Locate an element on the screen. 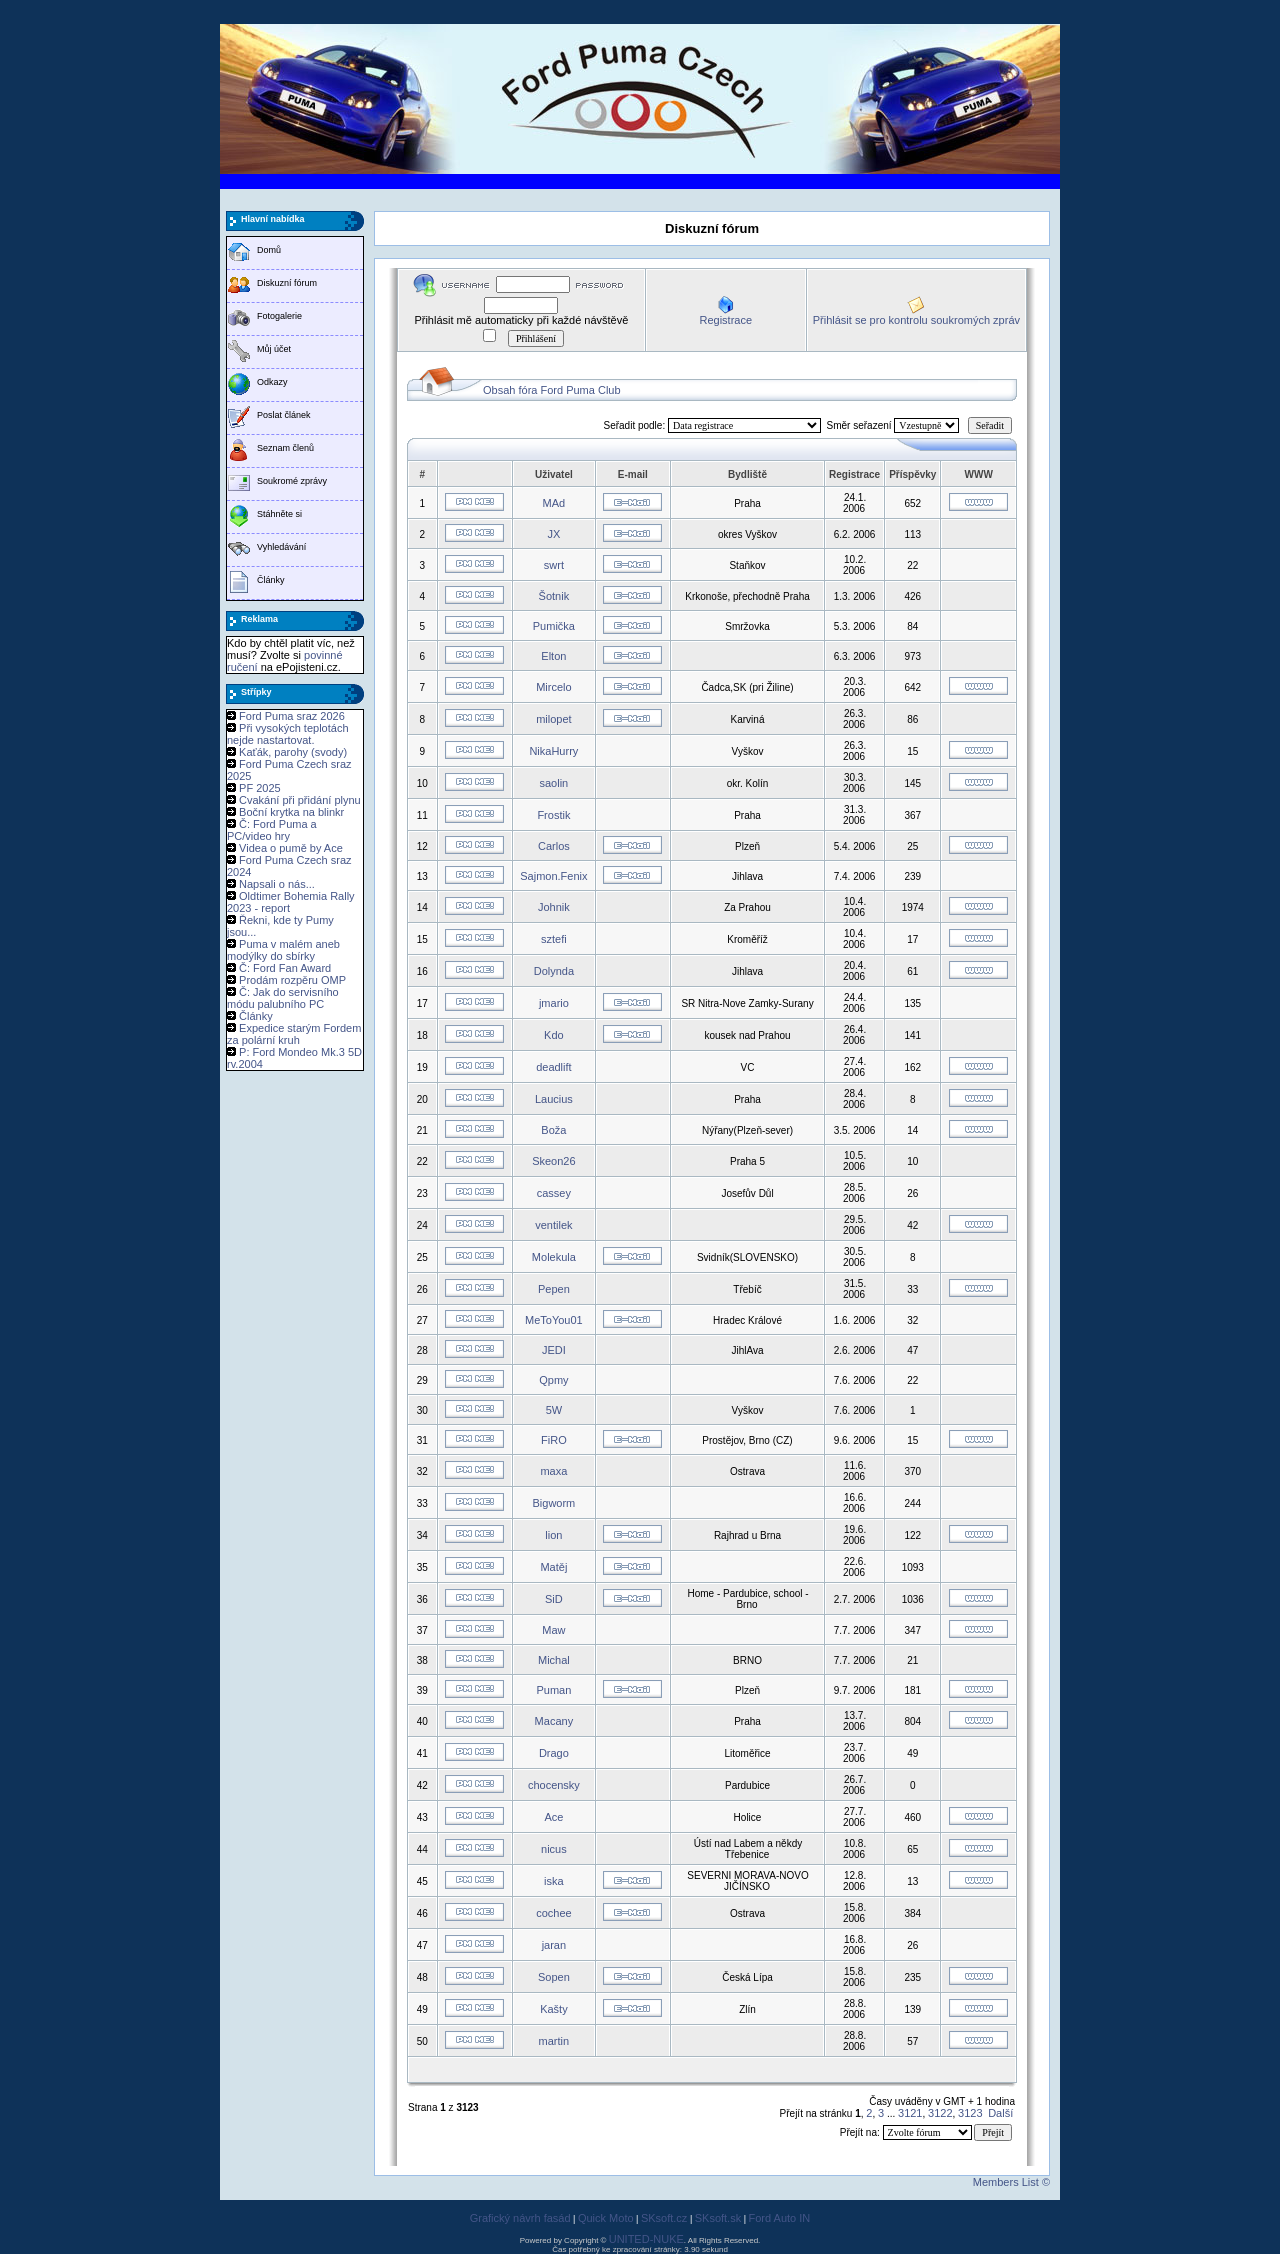 This screenshot has height=2254, width=1280. JEDI is located at coordinates (554, 1350).